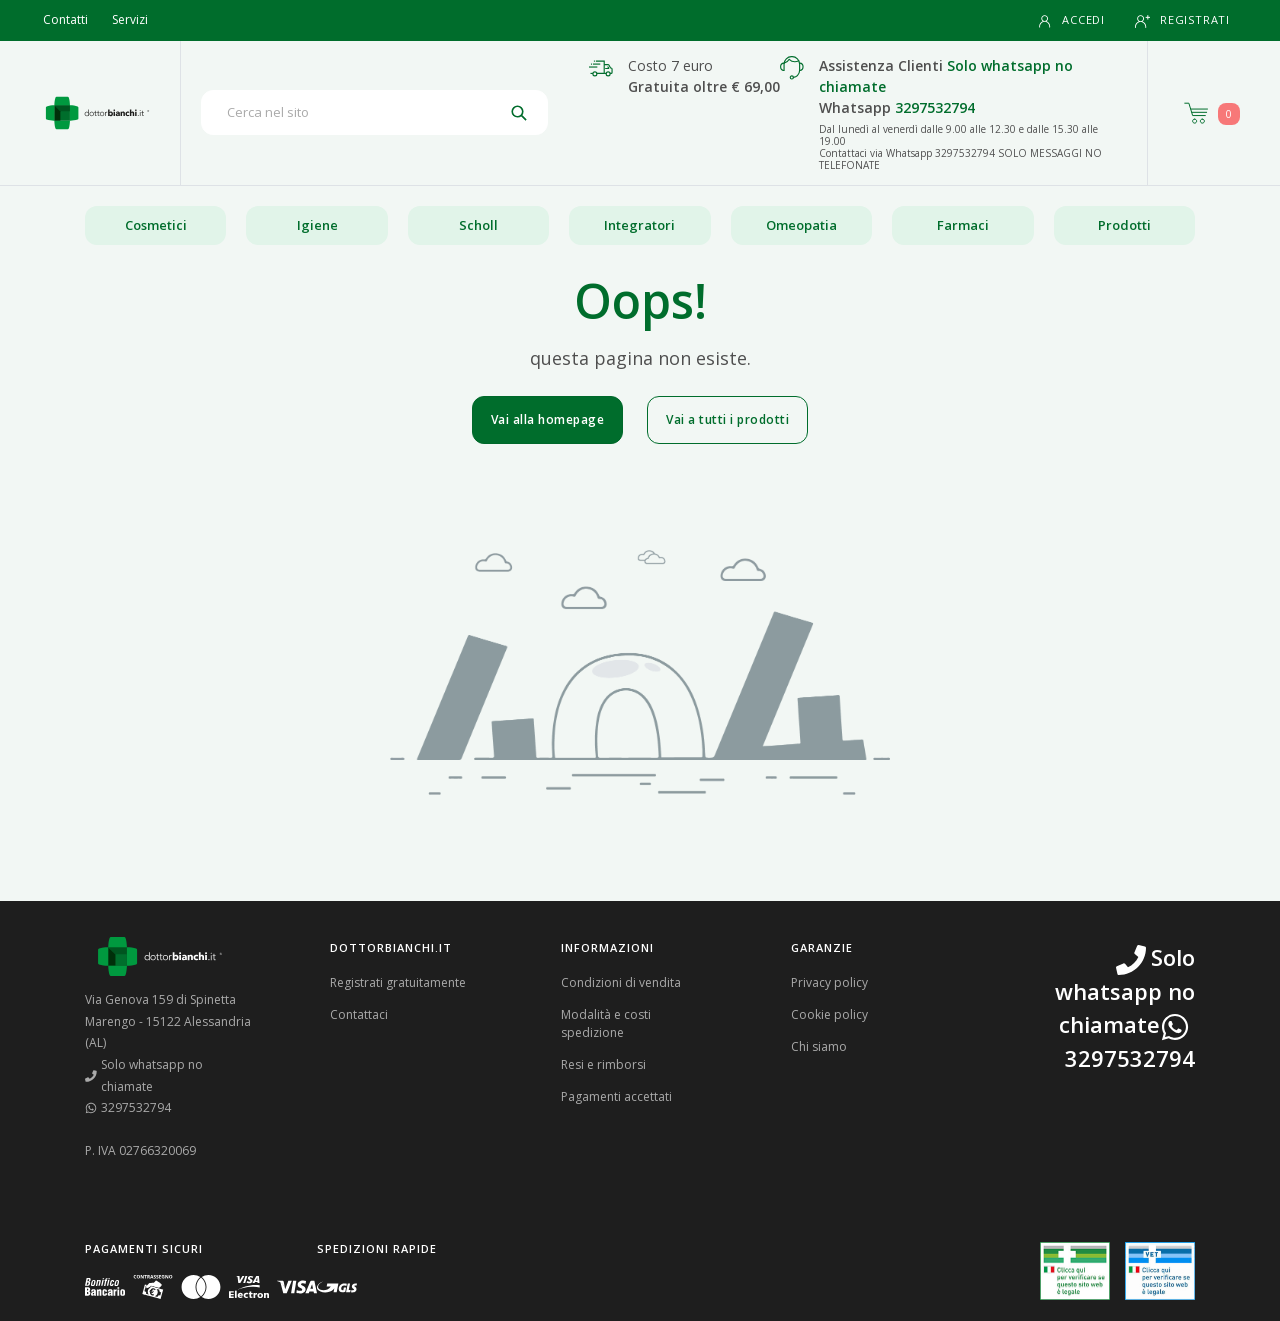  Describe the element at coordinates (829, 1014) in the screenshot. I see `Cookie policy` at that location.